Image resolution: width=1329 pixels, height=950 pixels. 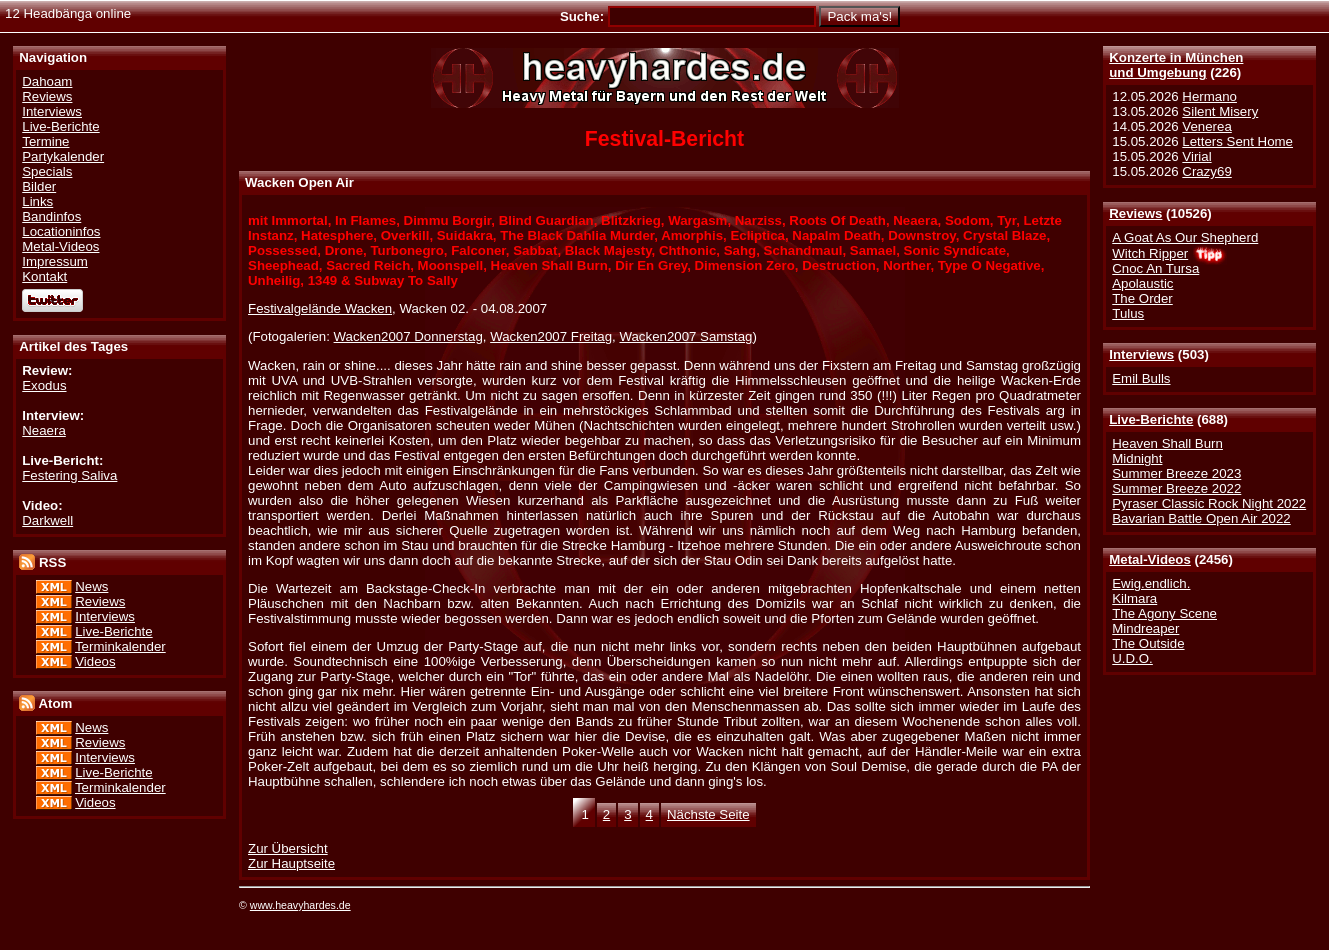 I want to click on Zur Übersicht, so click(x=288, y=848).